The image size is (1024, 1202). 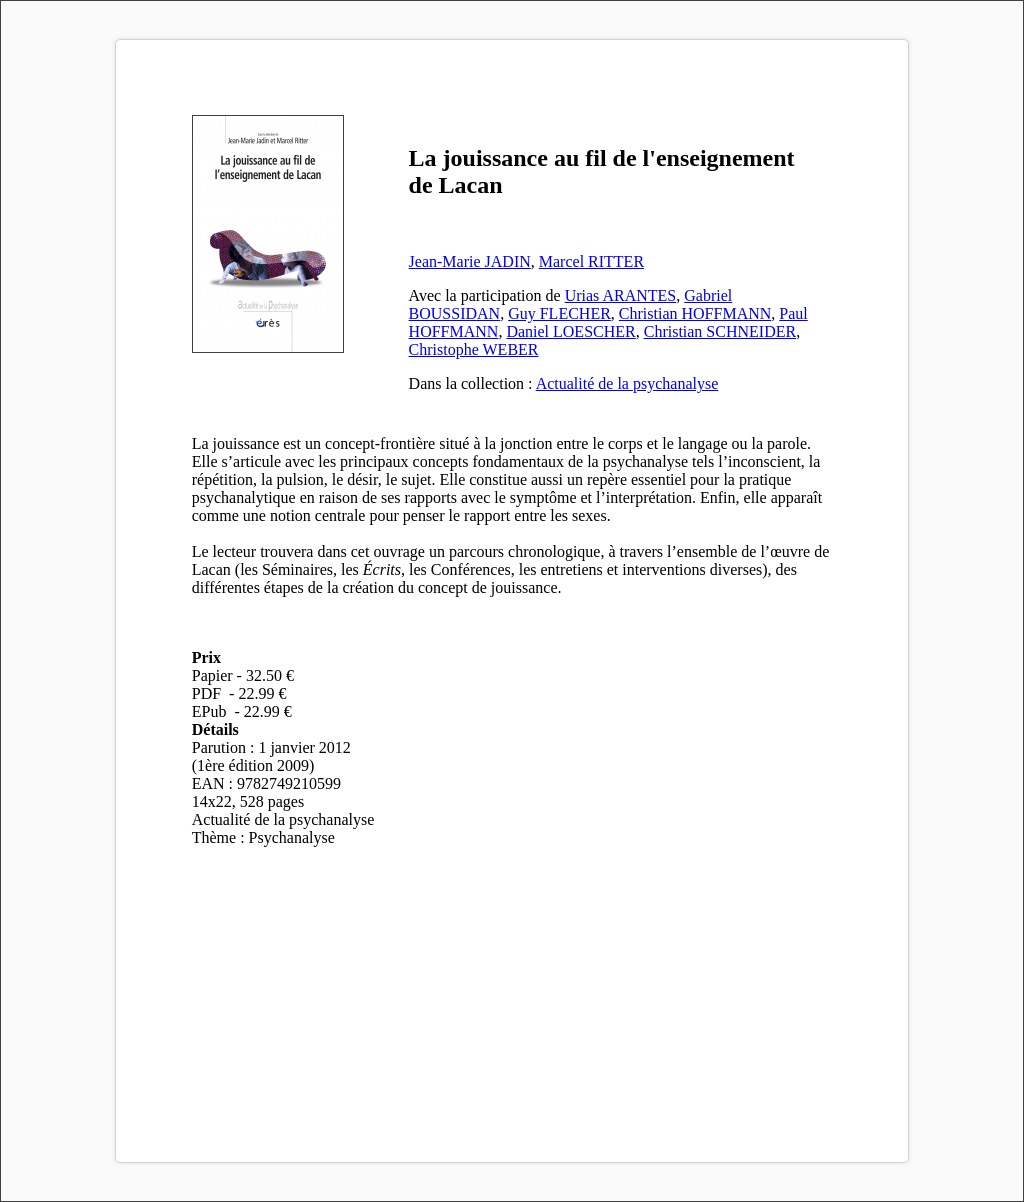 I want to click on Christian HOFFMANN, so click(x=695, y=313).